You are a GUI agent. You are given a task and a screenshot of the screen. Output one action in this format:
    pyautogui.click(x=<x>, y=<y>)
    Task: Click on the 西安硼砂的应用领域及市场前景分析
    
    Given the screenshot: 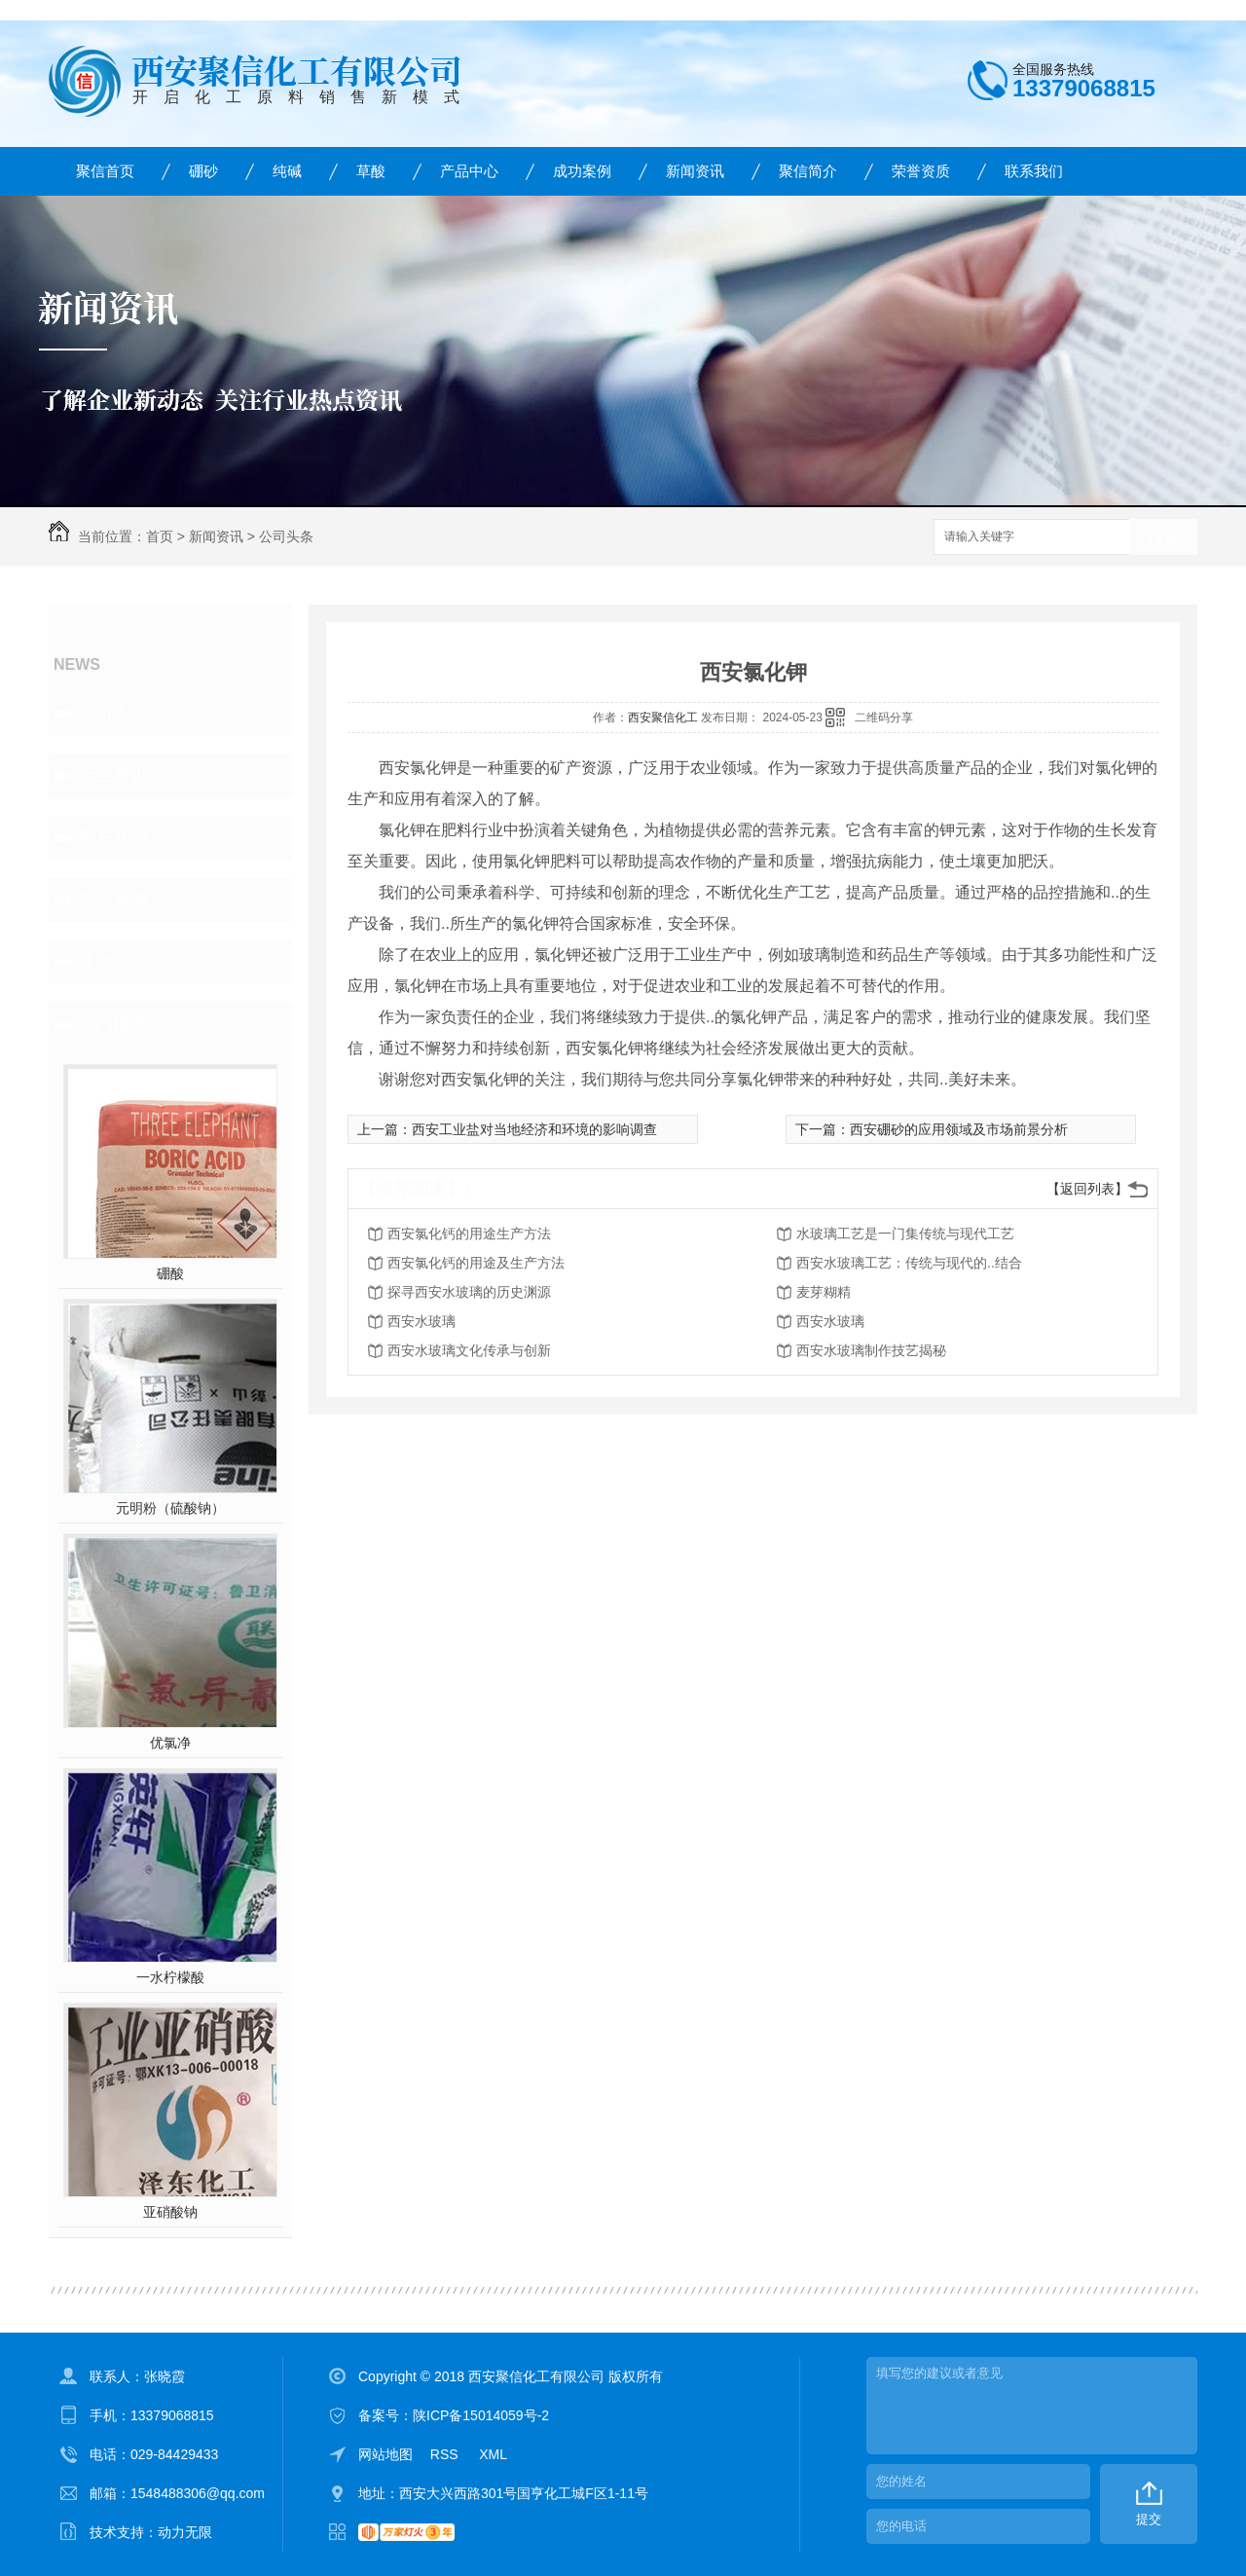 What is the action you would take?
    pyautogui.click(x=959, y=1129)
    